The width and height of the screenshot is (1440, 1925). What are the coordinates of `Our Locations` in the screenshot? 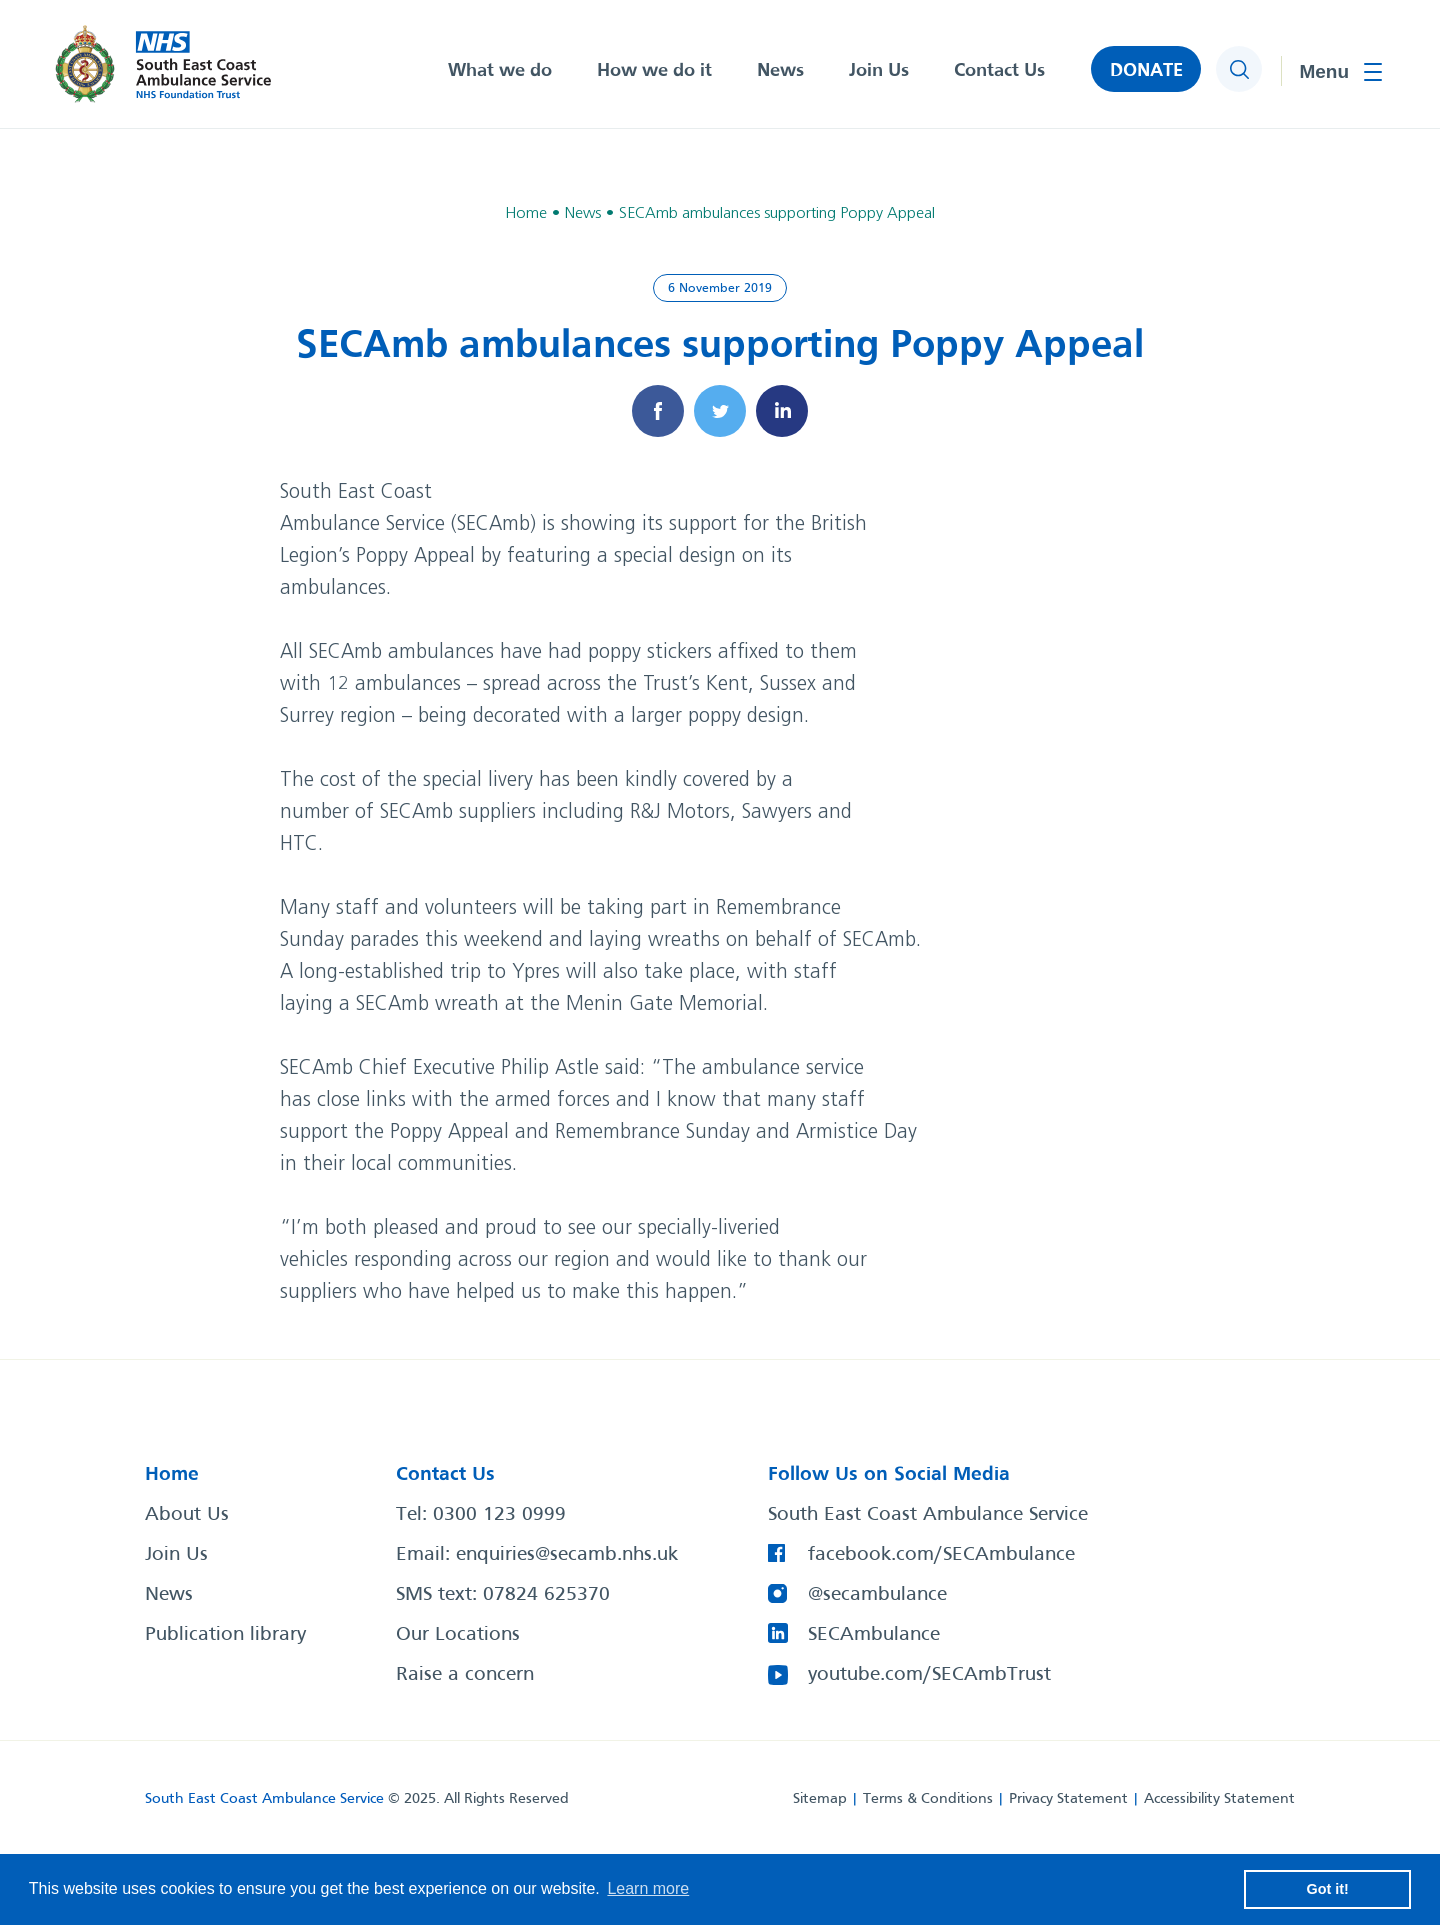 It's located at (458, 1635).